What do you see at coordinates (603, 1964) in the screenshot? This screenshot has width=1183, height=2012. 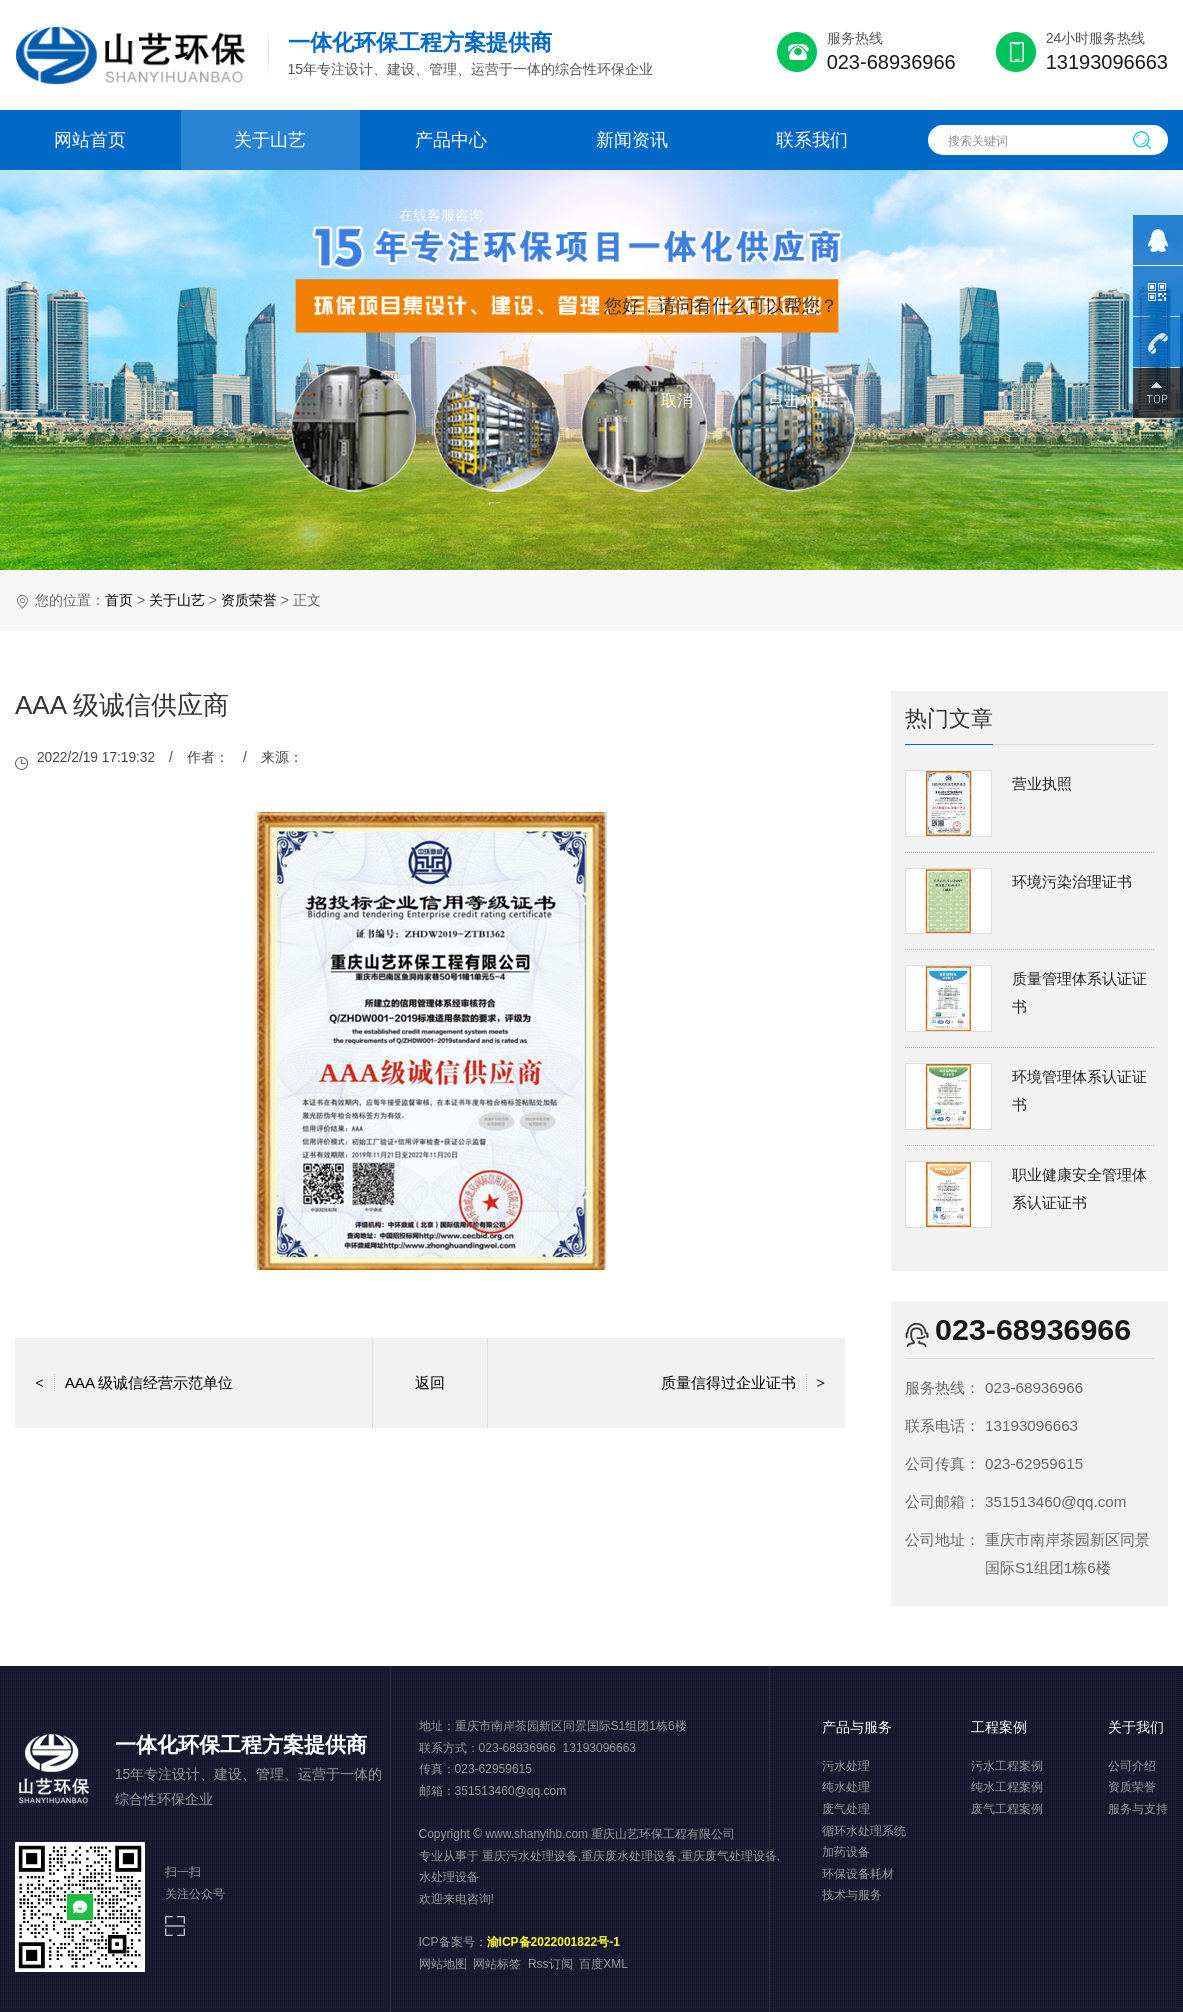 I see `百度XML` at bounding box center [603, 1964].